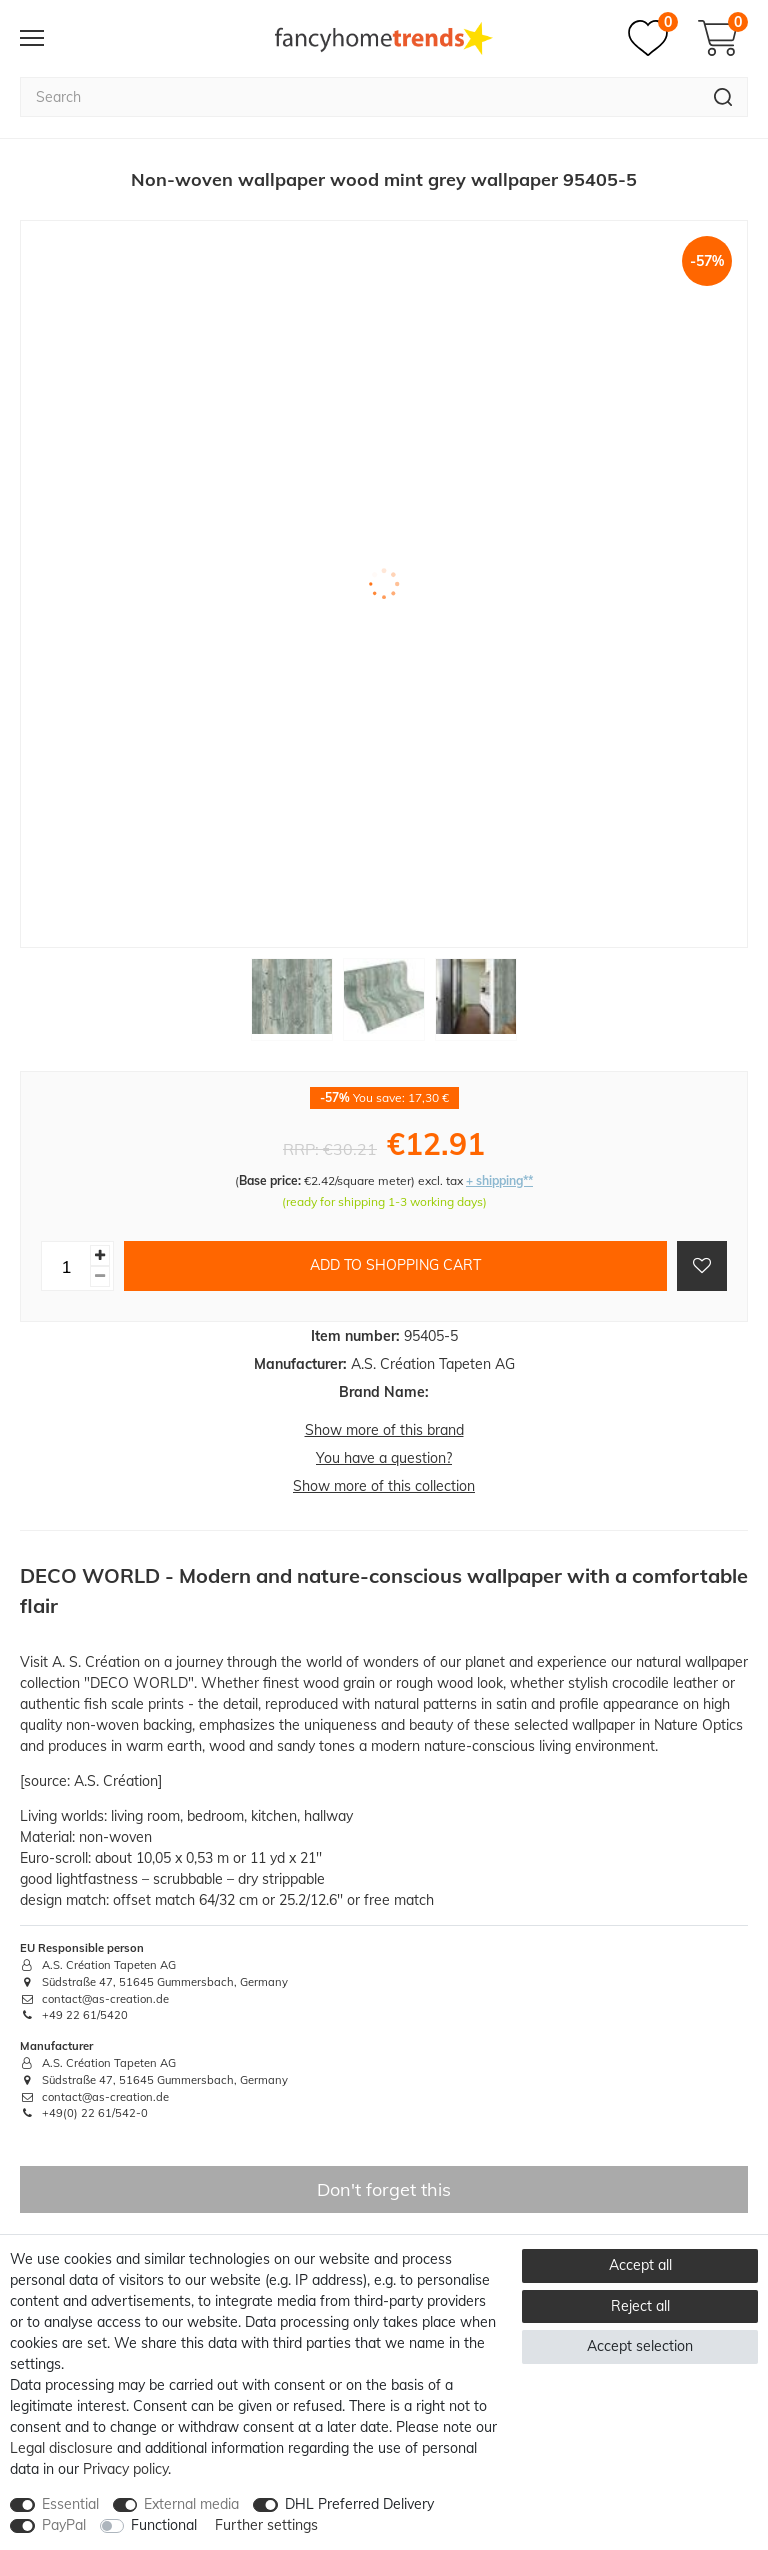  Describe the element at coordinates (191, 2504) in the screenshot. I see `External media` at that location.